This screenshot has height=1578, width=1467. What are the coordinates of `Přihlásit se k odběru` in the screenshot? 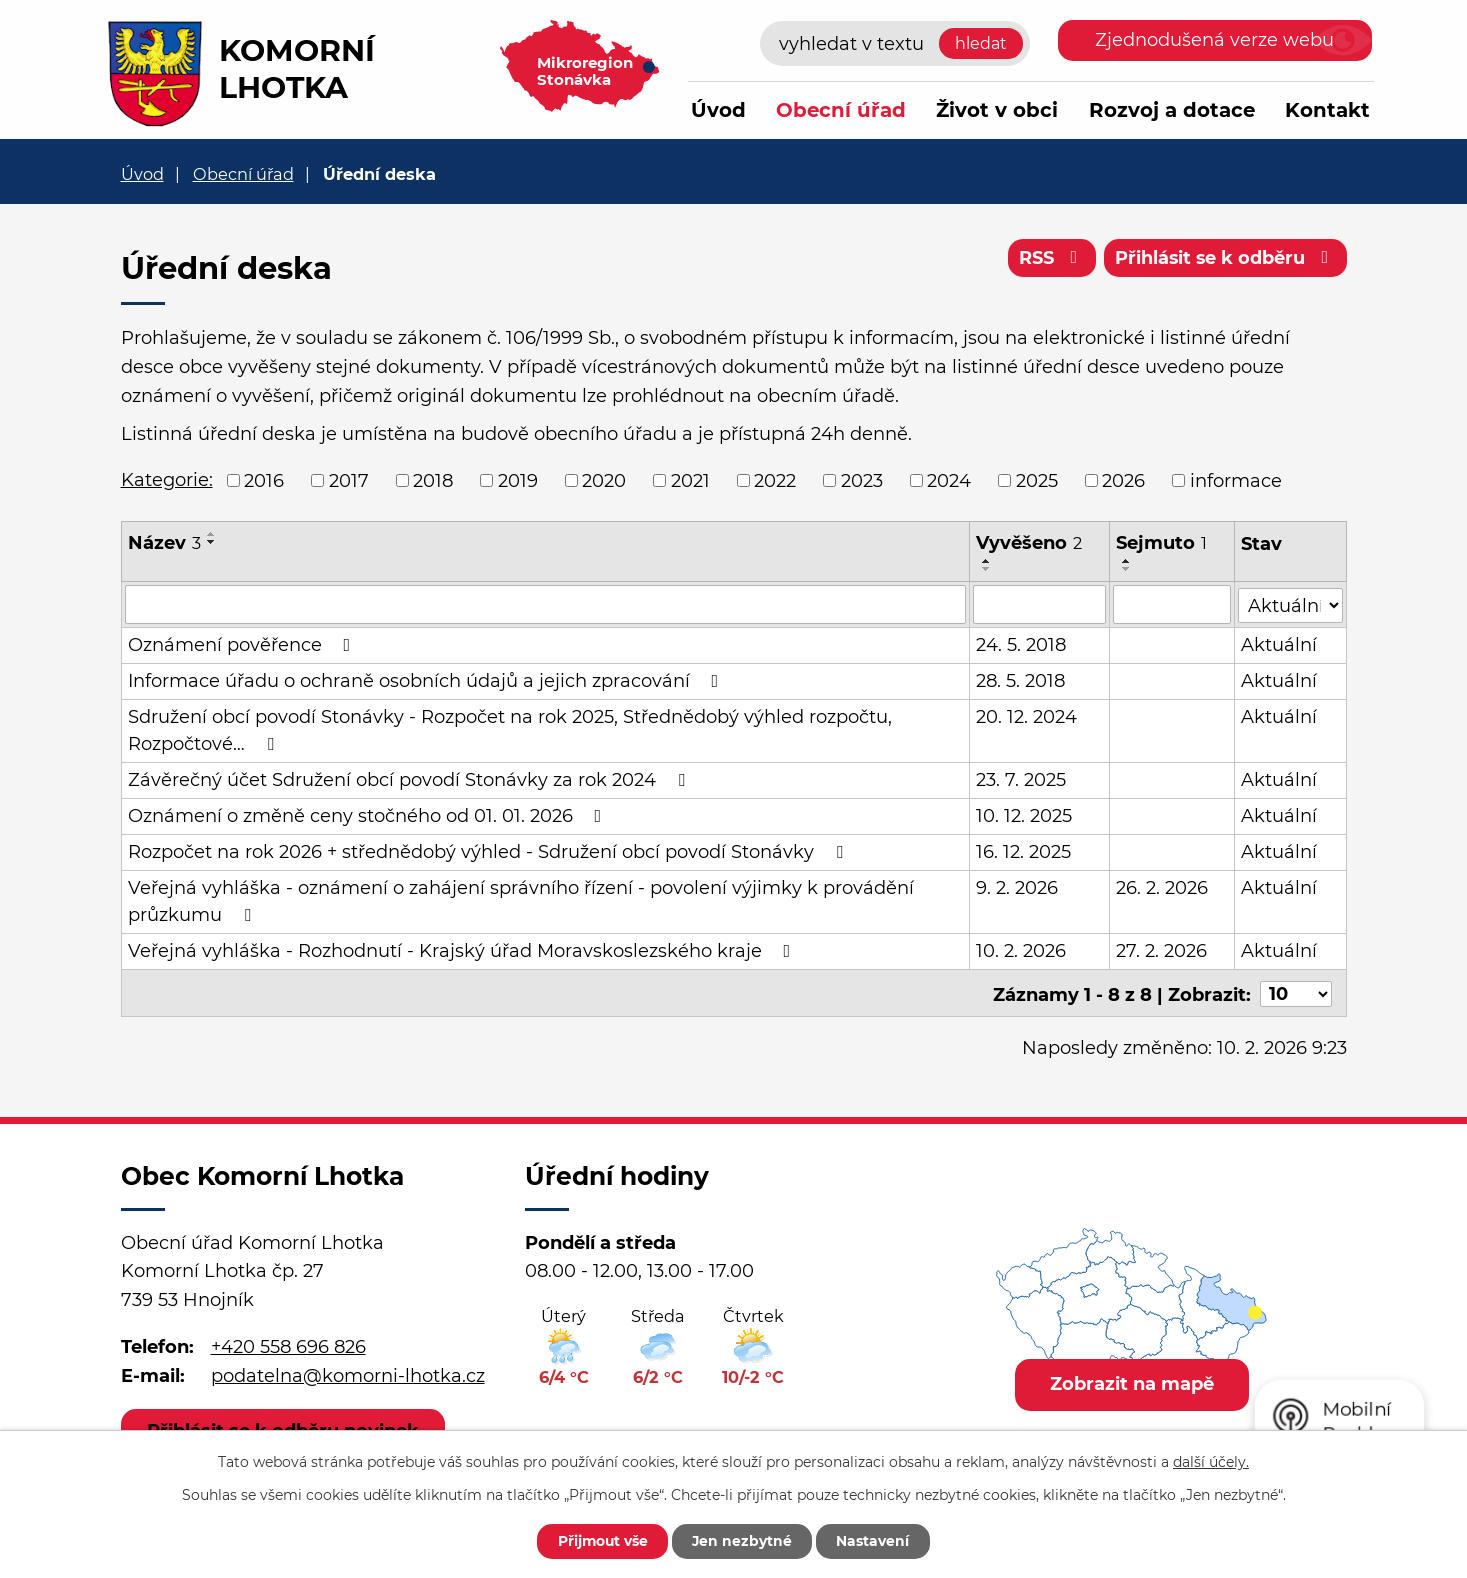 It's located at (1224, 258).